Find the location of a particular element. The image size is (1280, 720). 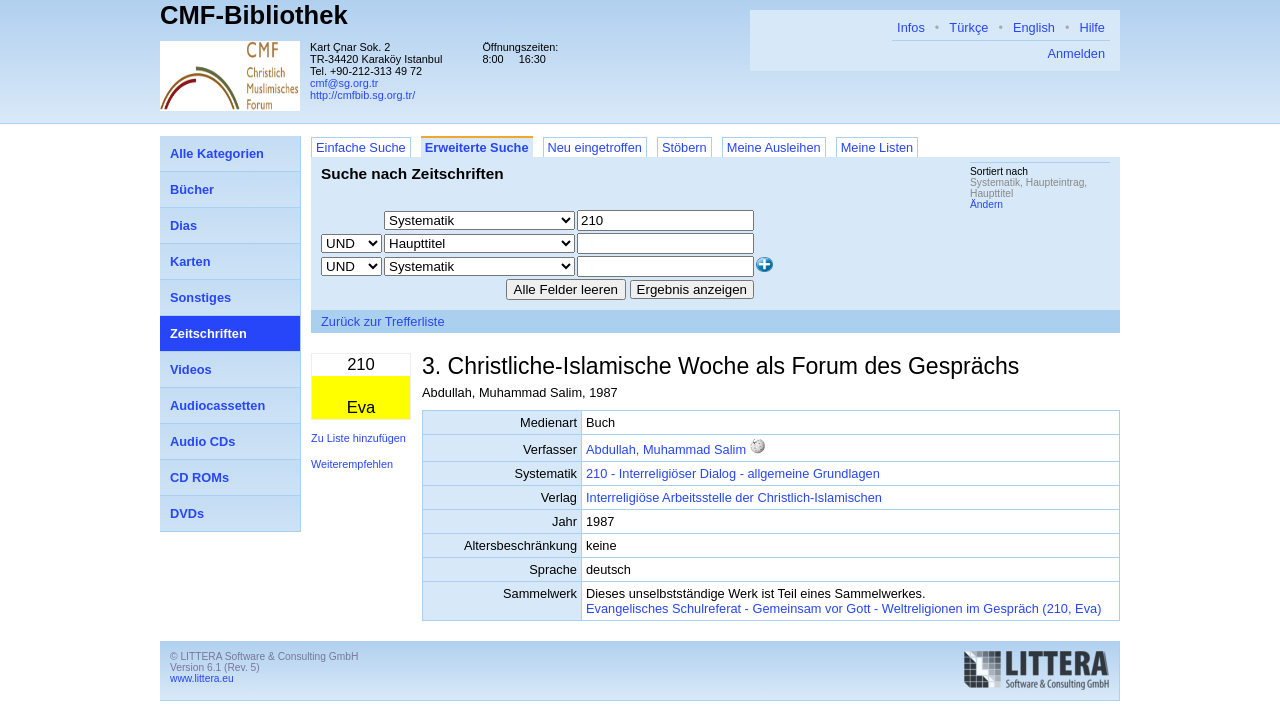

Interreligiöse Arbeitsstelle der Christlich-Islamischen is located at coordinates (734, 497).